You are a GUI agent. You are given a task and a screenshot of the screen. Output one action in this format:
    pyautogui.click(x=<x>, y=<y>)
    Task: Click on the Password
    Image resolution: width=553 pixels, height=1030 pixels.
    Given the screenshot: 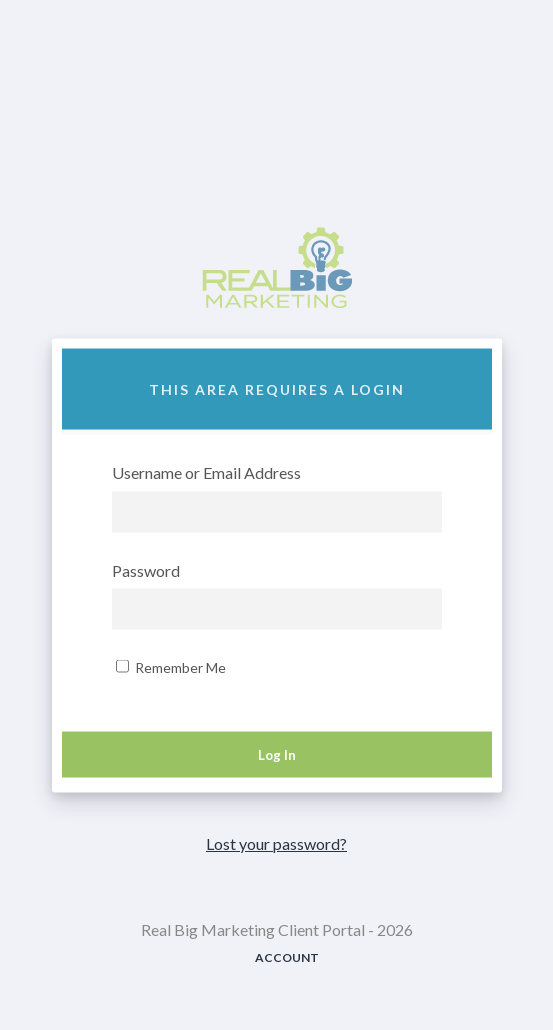 What is the action you would take?
    pyautogui.click(x=146, y=570)
    